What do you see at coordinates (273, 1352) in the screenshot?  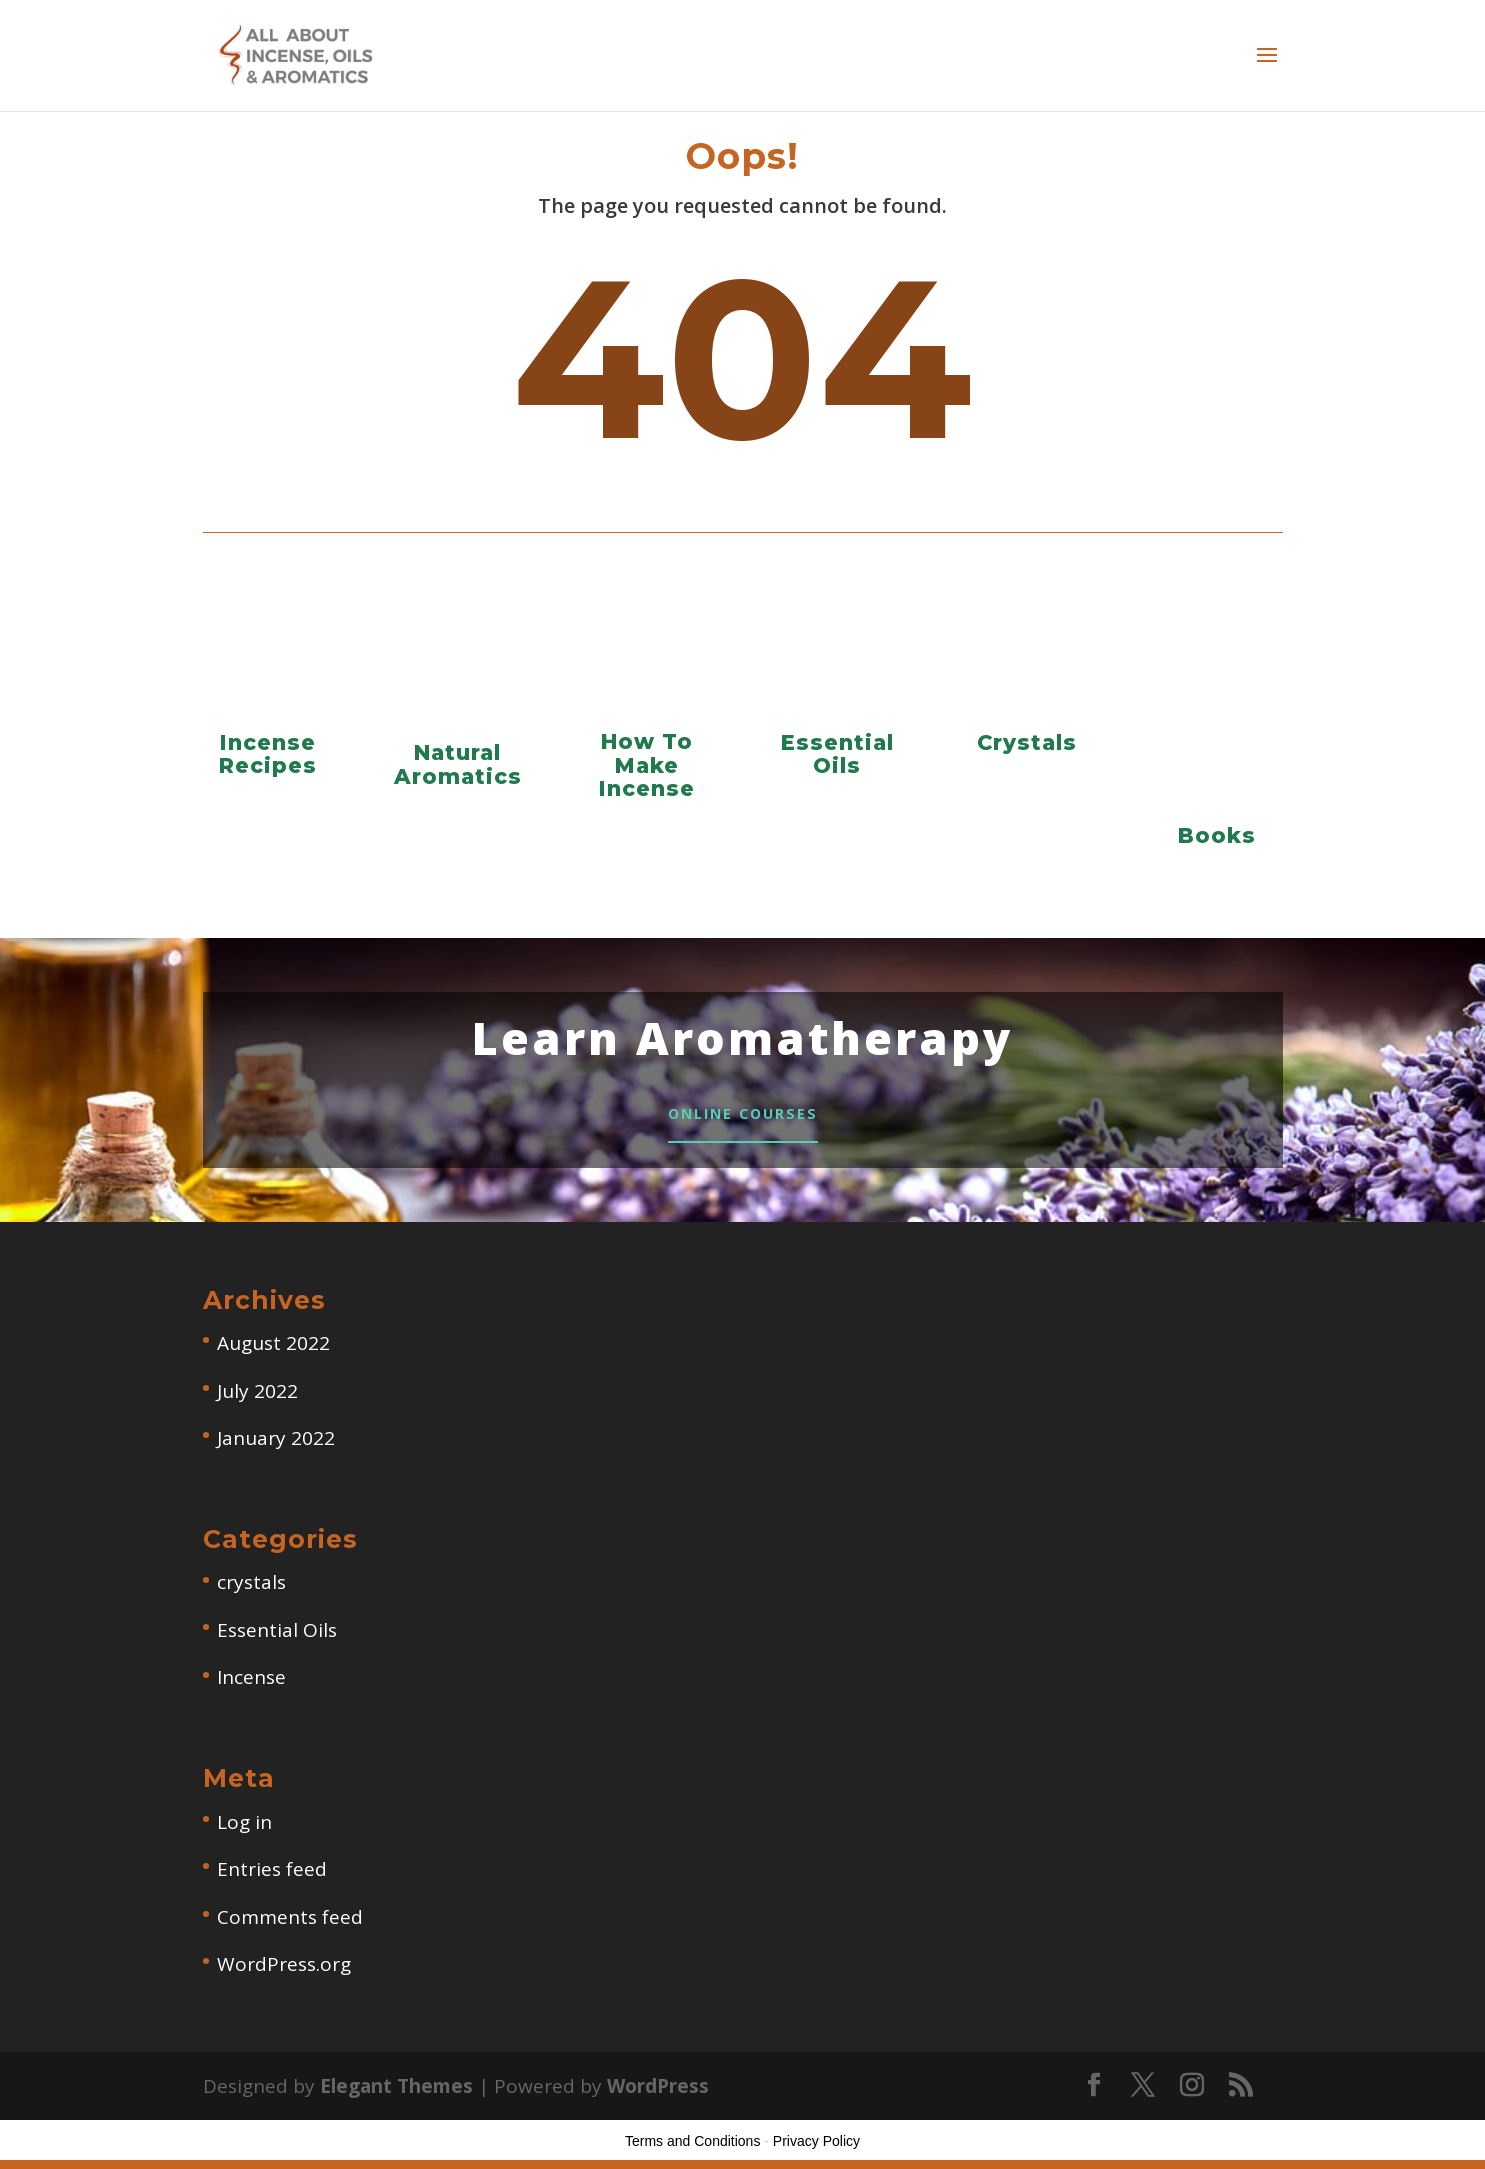 I see `August 2022` at bounding box center [273, 1352].